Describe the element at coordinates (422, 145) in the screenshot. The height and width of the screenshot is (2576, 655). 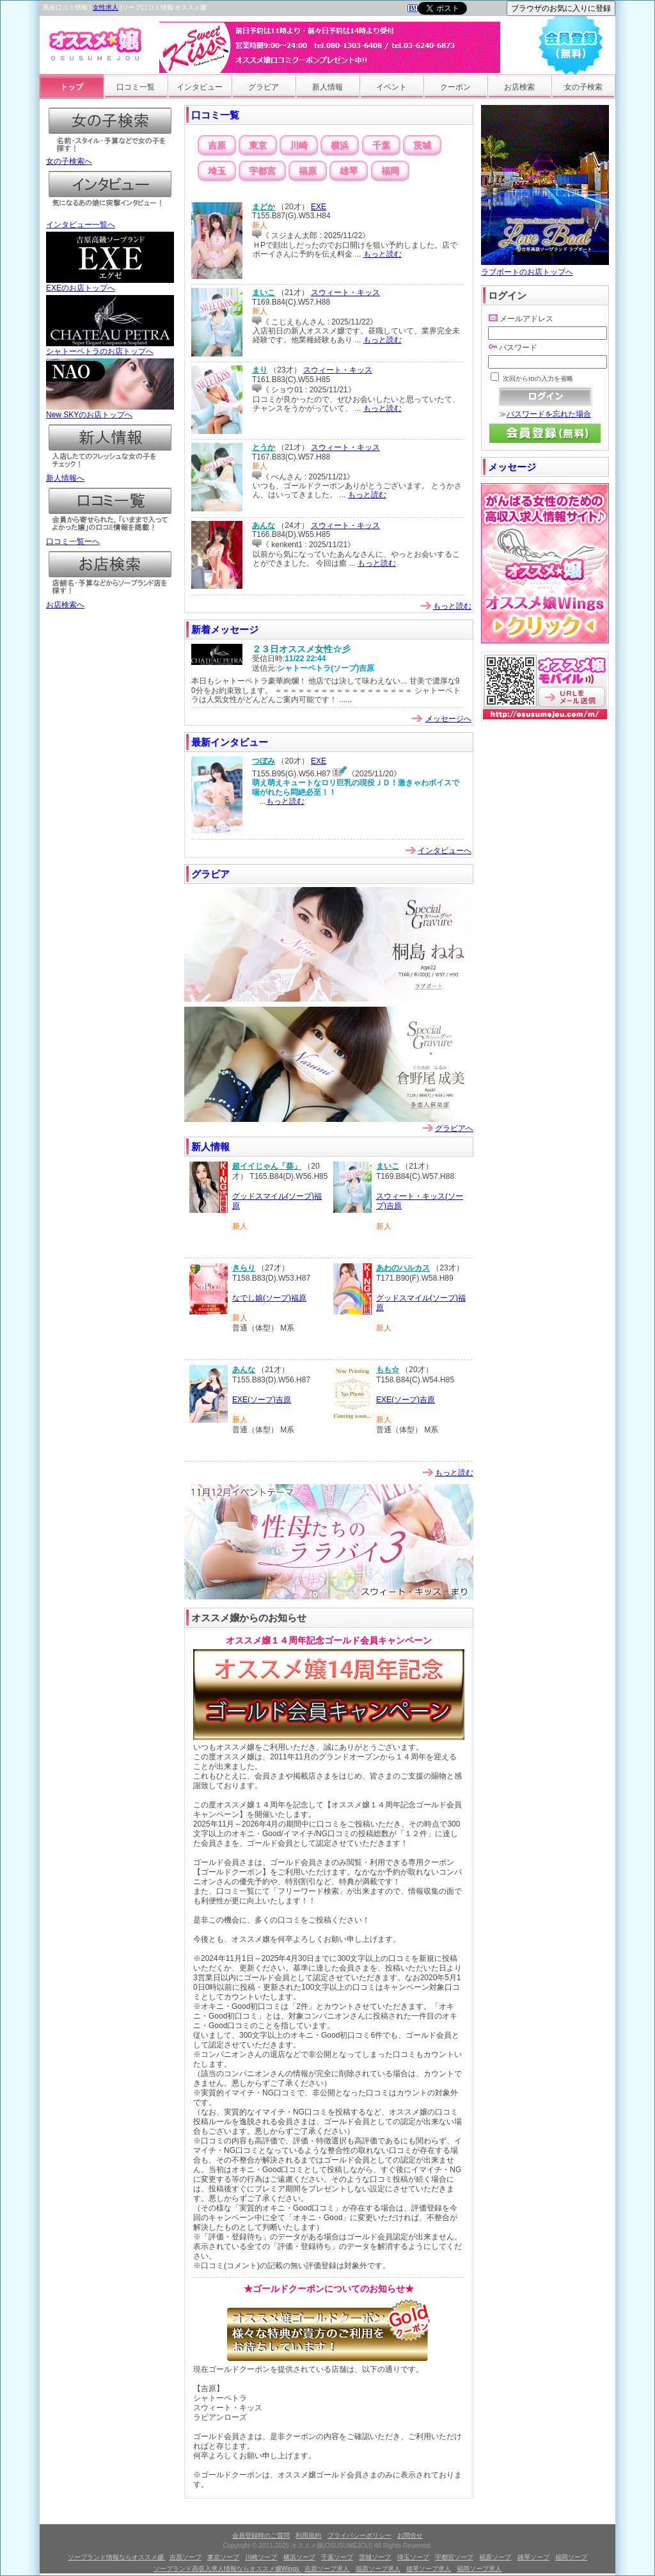
I see `茨城` at that location.